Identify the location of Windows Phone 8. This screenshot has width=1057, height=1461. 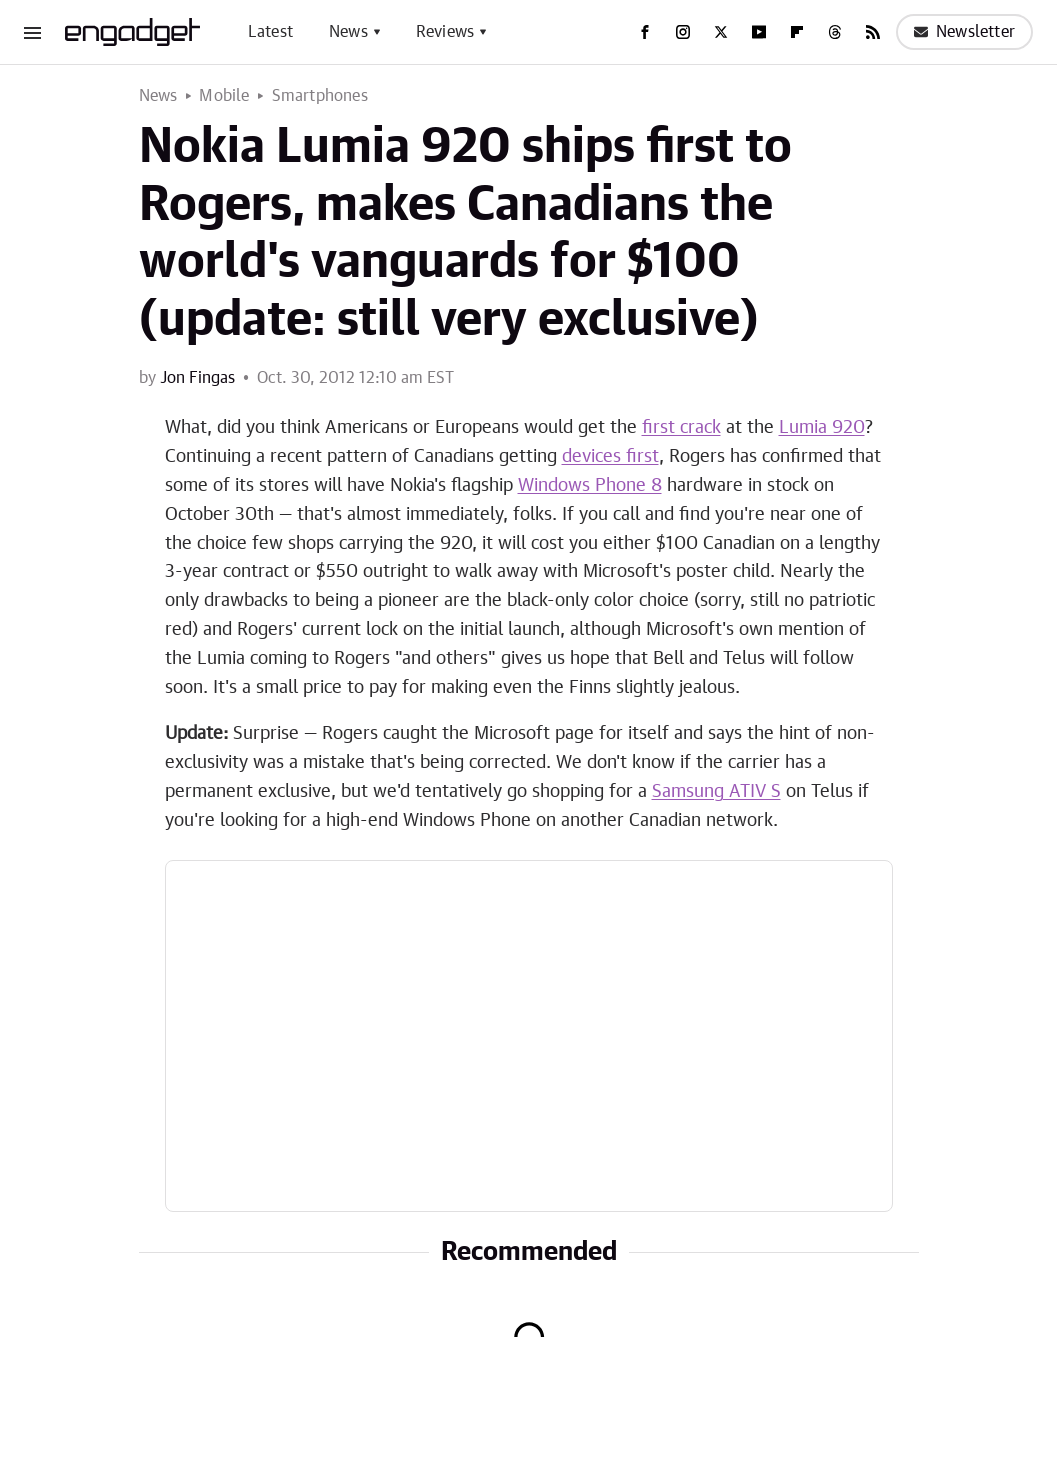
(590, 486).